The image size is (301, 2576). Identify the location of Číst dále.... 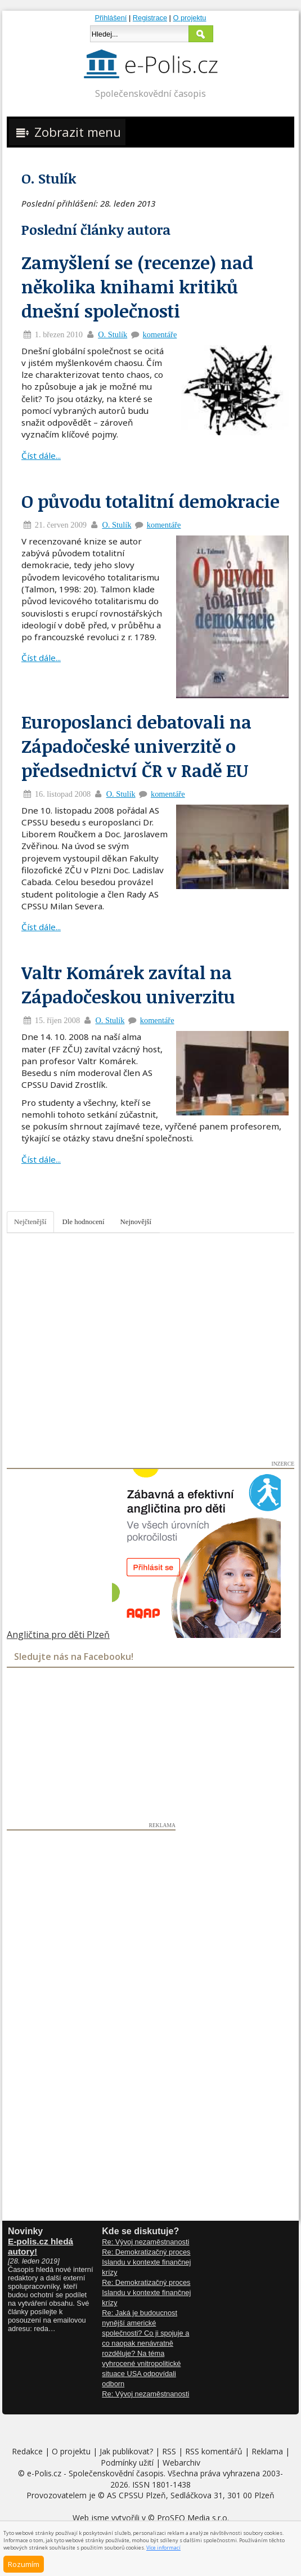
(41, 455).